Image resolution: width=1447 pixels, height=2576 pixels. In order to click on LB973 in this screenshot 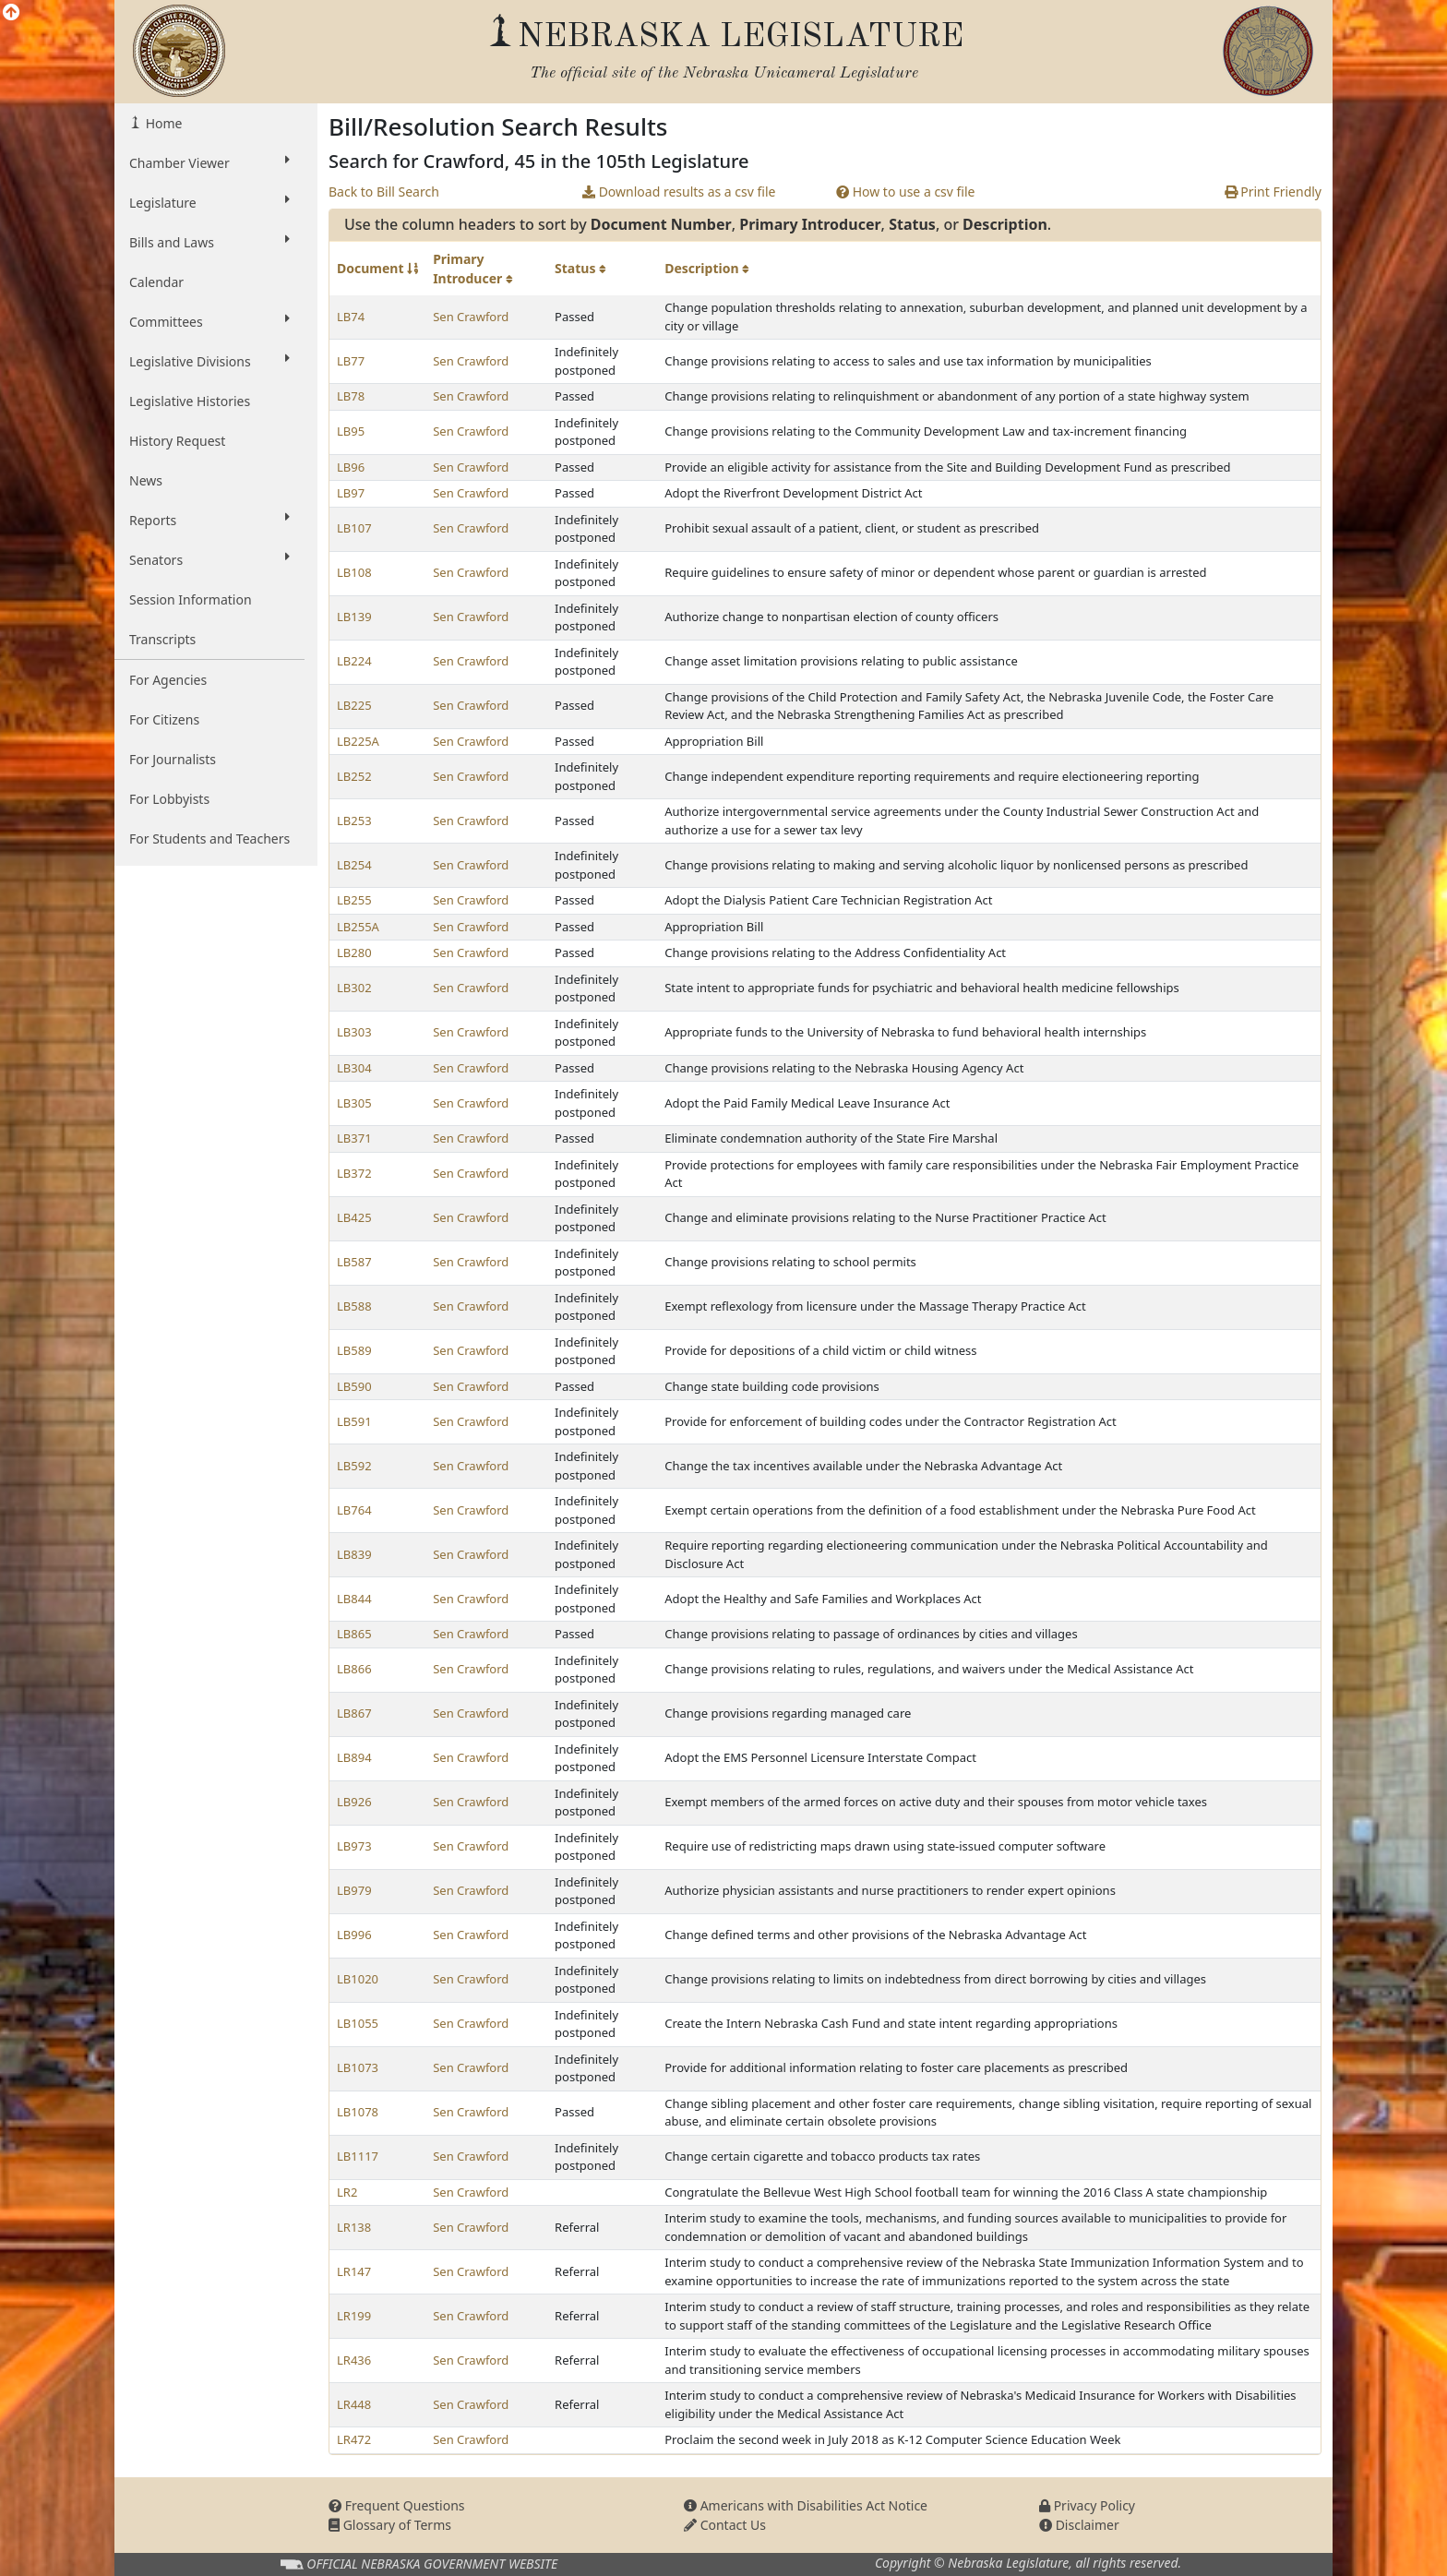, I will do `click(354, 1846)`.